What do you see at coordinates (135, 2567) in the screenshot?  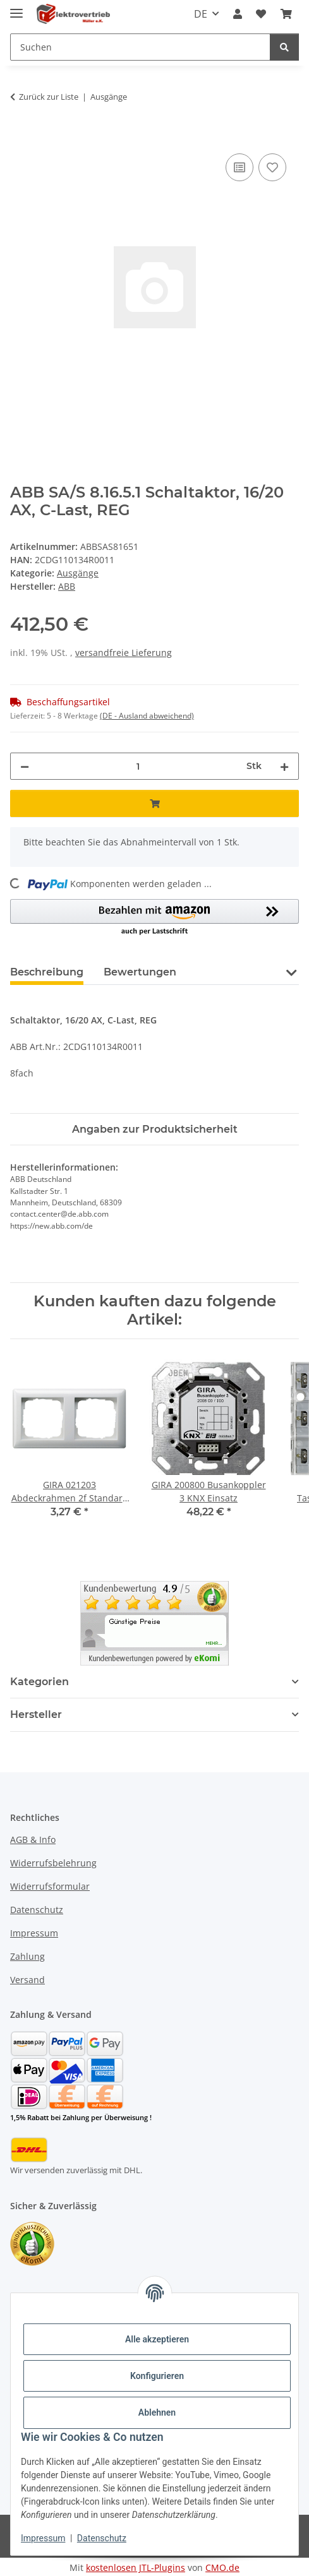 I see `kostenlosen JTL-Plugins` at bounding box center [135, 2567].